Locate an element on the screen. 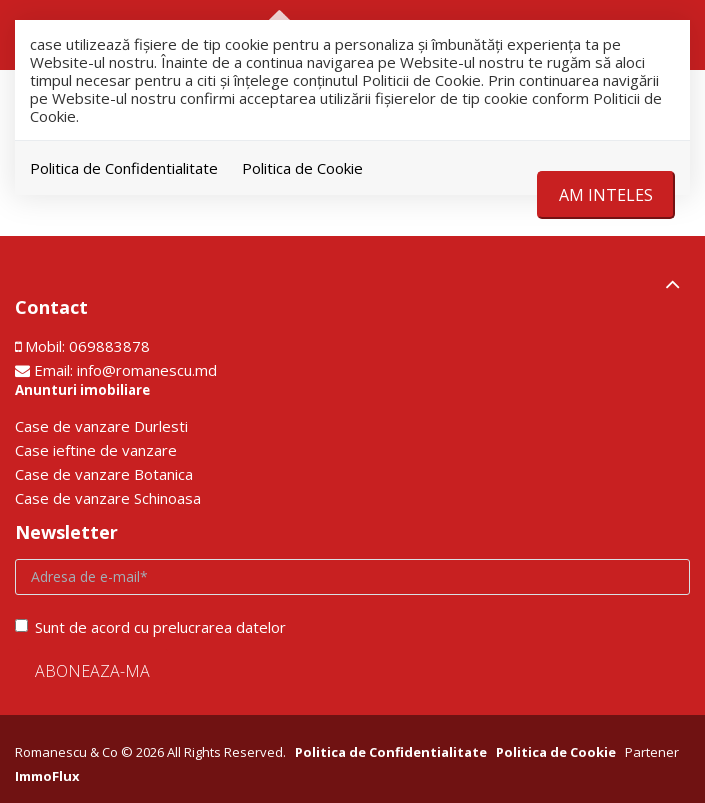  info@romanescu.md is located at coordinates (147, 370).